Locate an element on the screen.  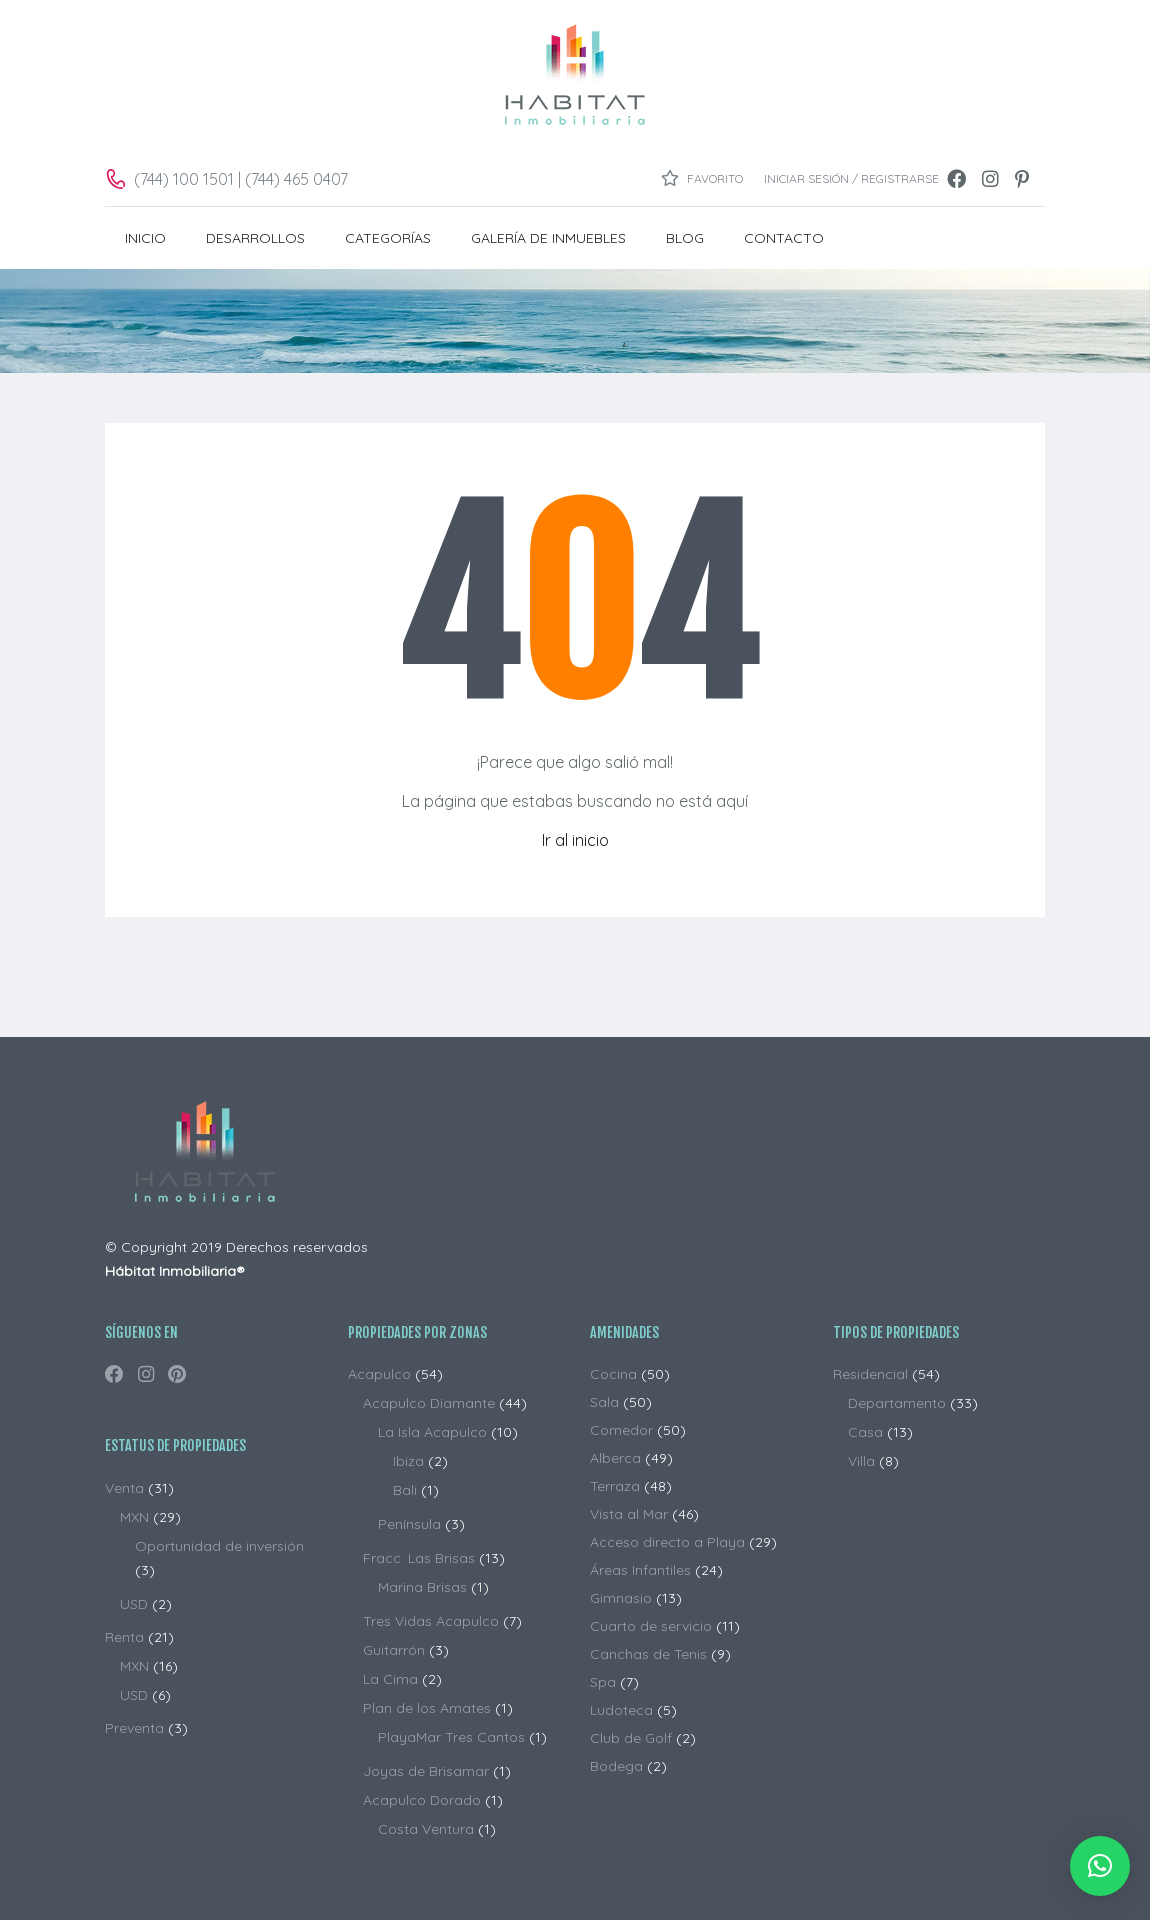
La Isla Acapulco is located at coordinates (432, 1432).